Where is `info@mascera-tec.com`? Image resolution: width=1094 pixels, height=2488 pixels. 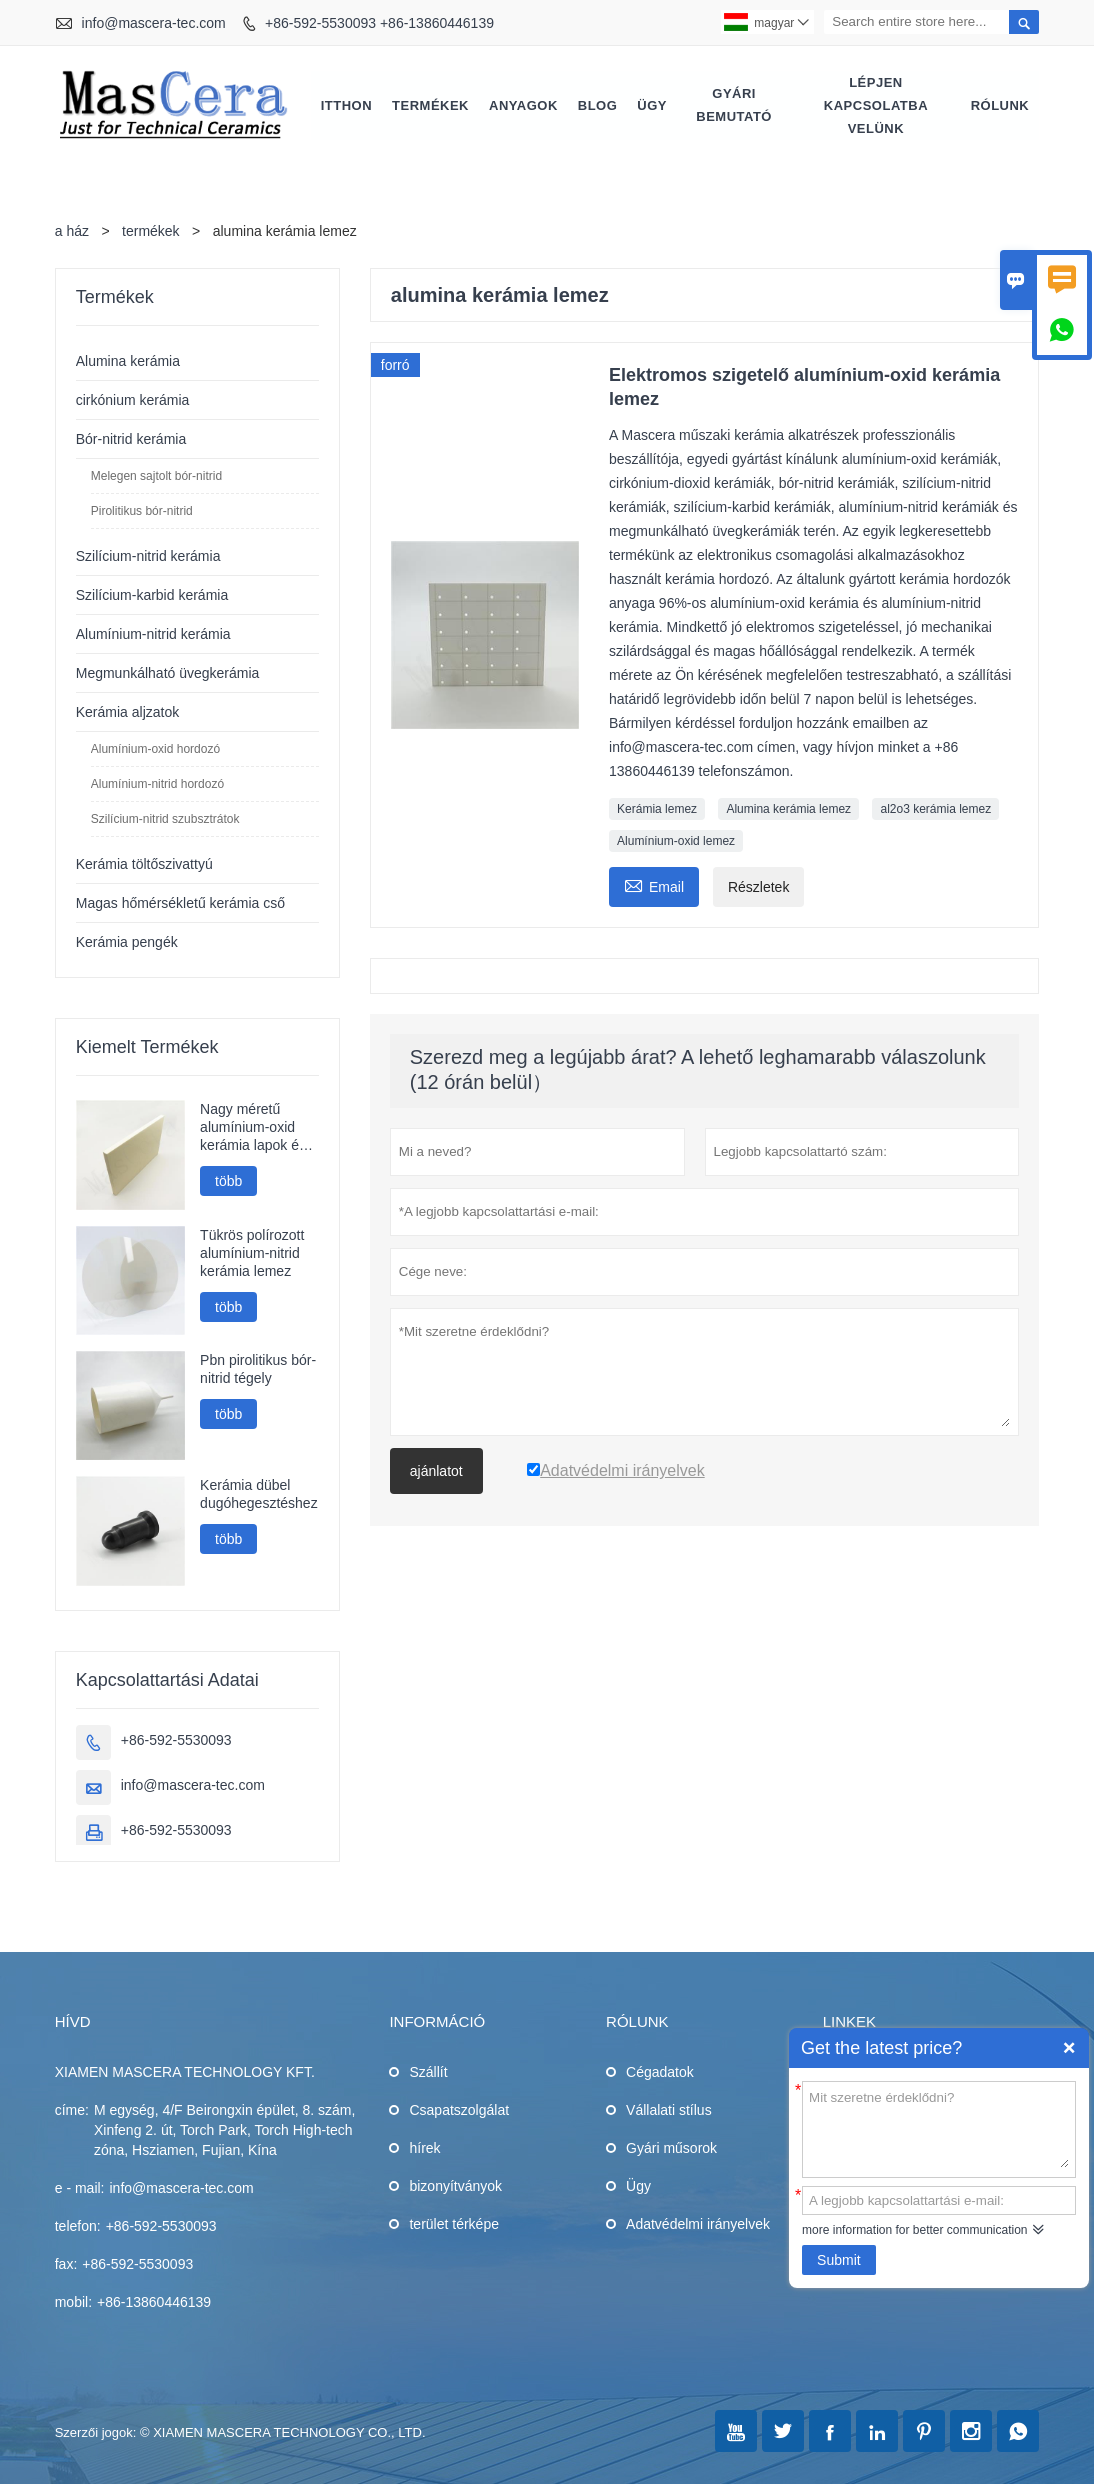 info@mascera-tec.com is located at coordinates (154, 23).